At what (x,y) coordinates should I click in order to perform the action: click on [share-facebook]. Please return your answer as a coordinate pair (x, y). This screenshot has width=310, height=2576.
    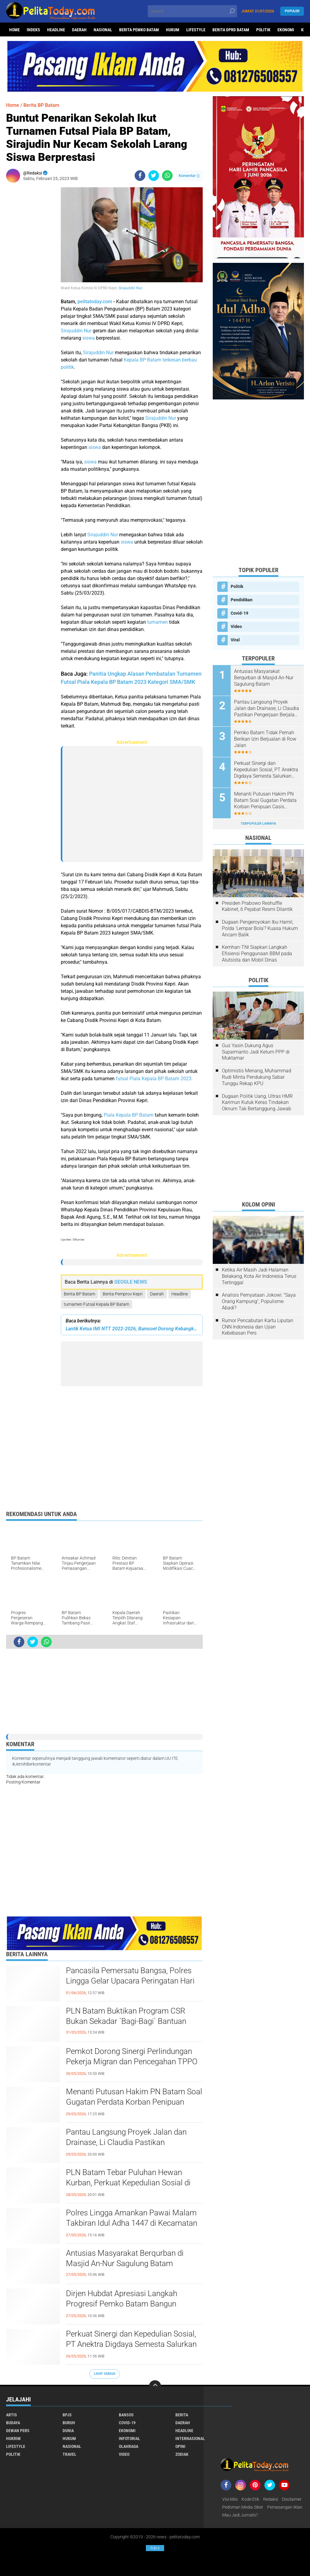
    Looking at the image, I should click on (140, 175).